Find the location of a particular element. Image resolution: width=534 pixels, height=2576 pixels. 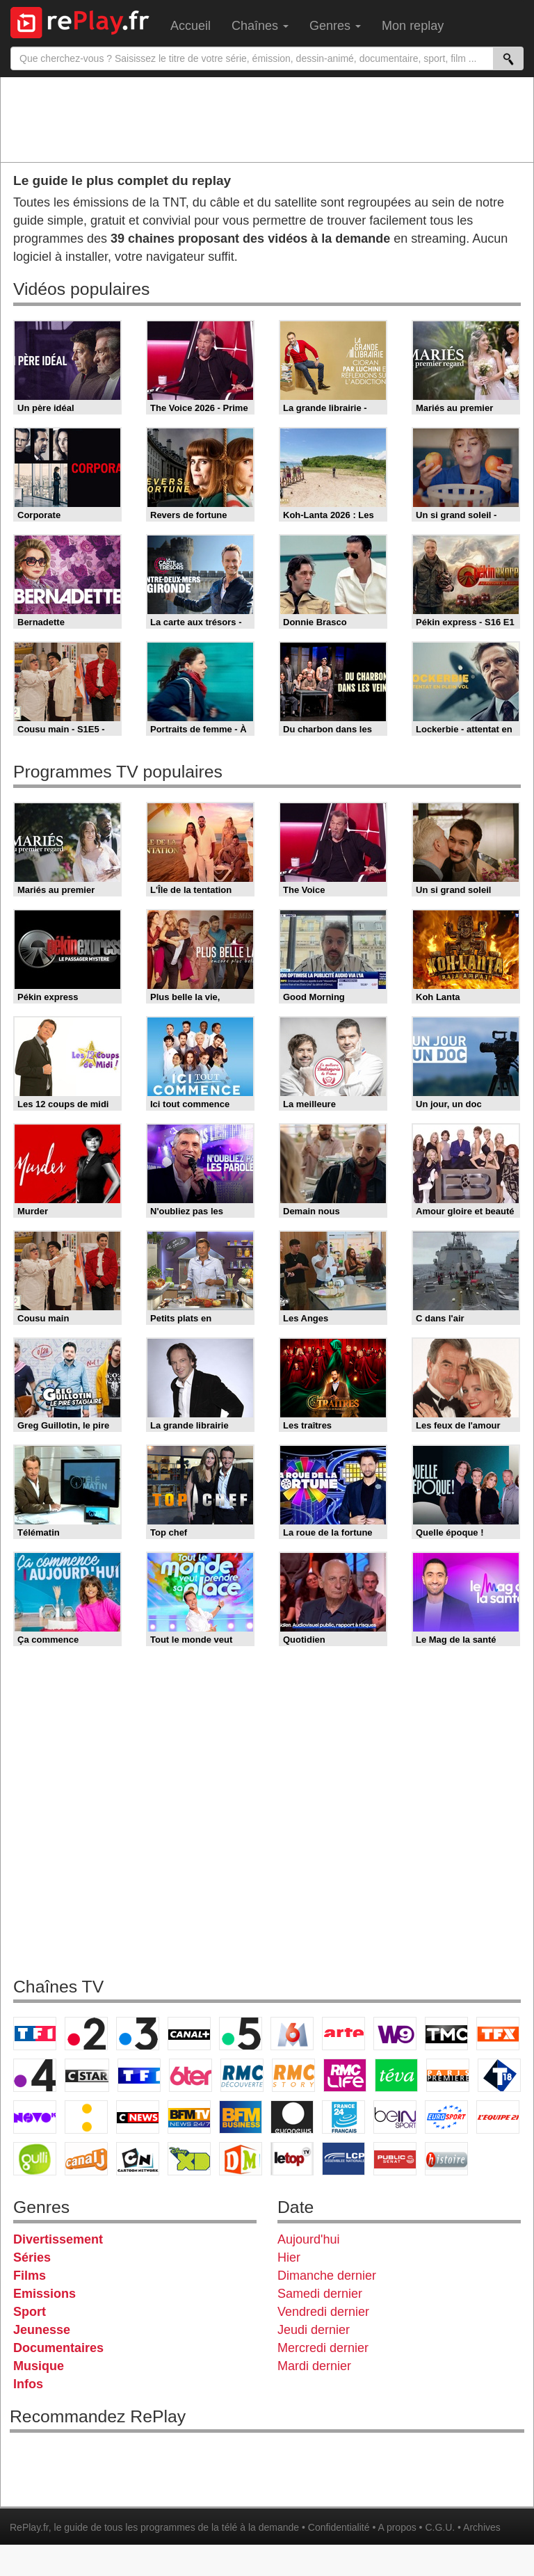

Accueil [menuitem] is located at coordinates (190, 26).